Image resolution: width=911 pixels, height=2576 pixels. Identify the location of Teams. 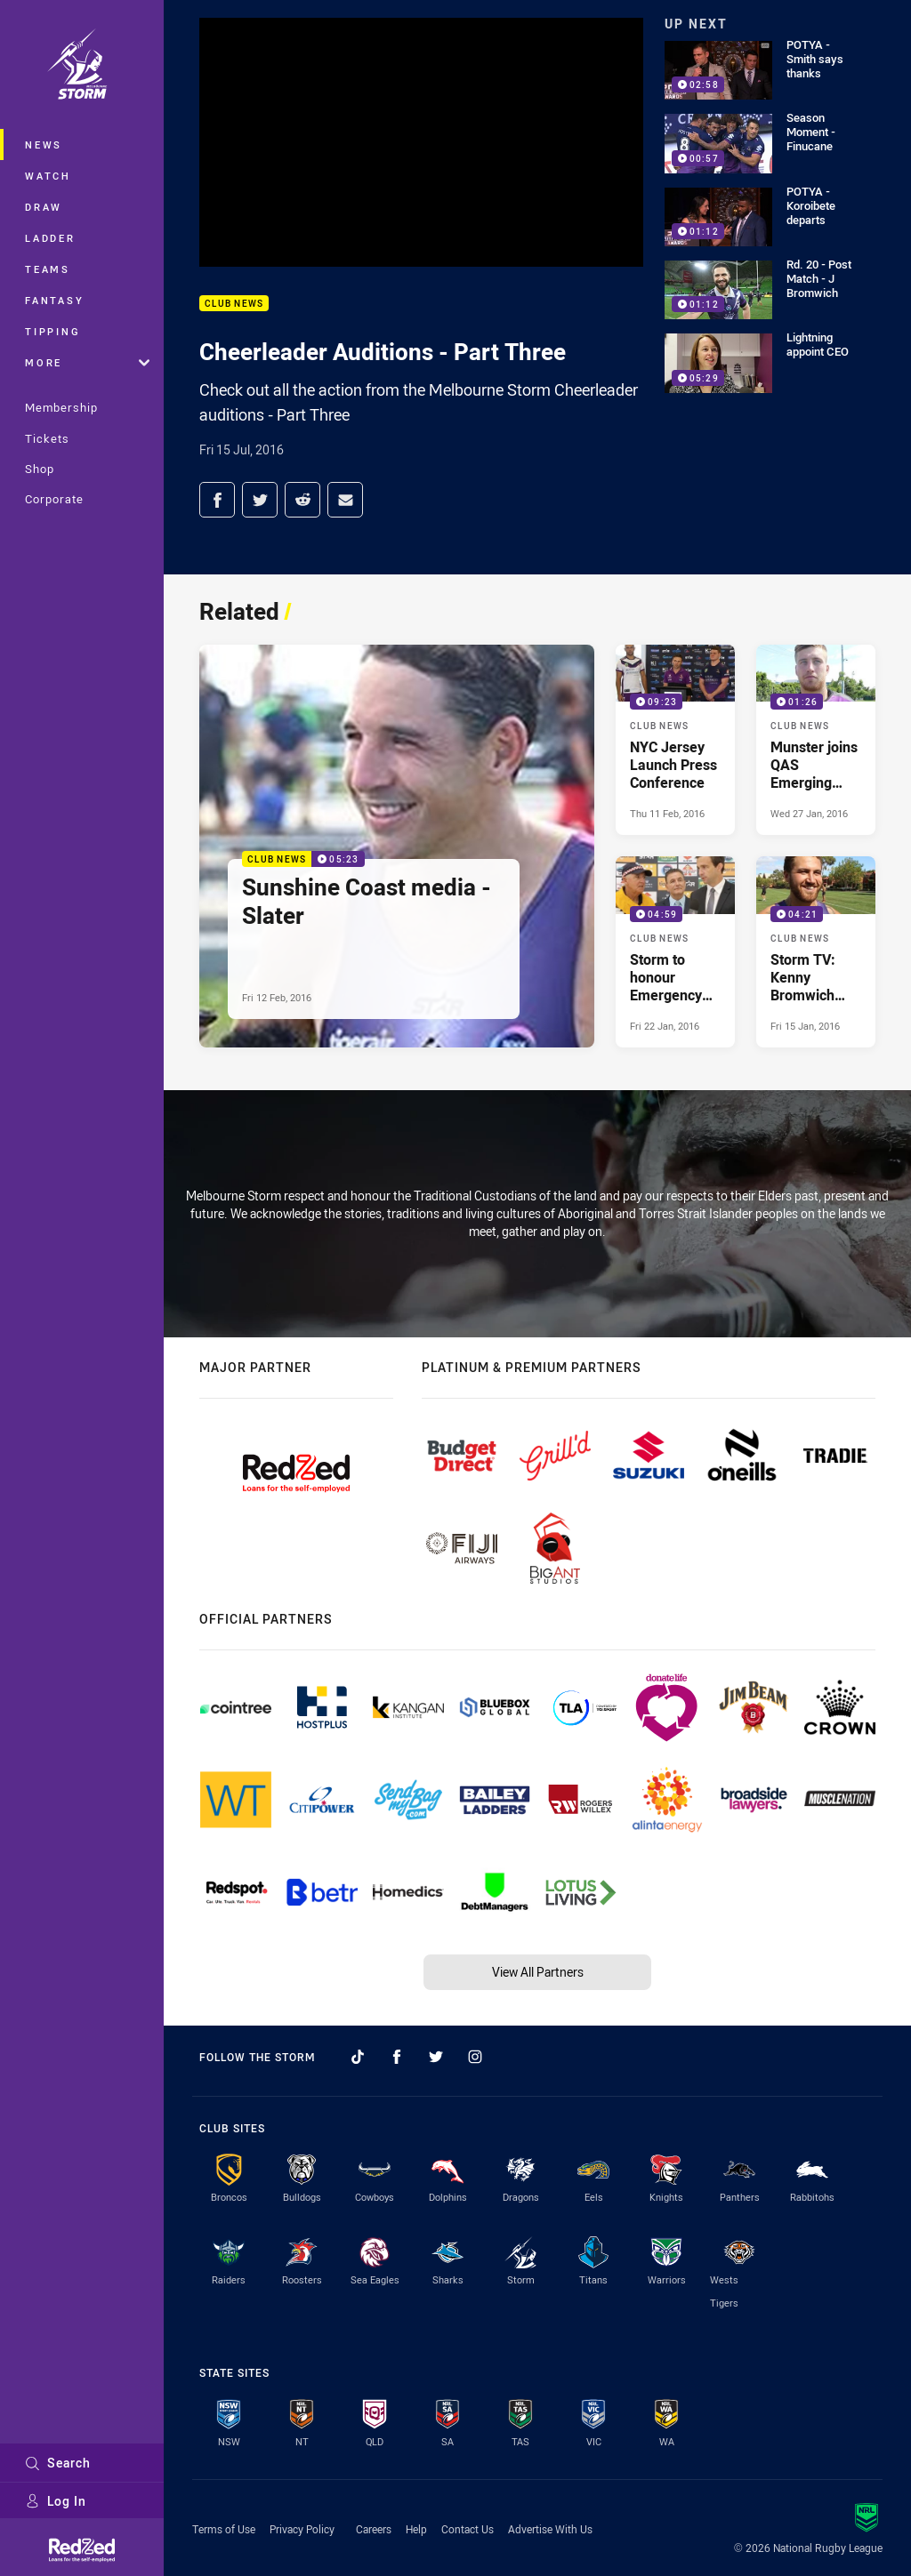
(47, 269).